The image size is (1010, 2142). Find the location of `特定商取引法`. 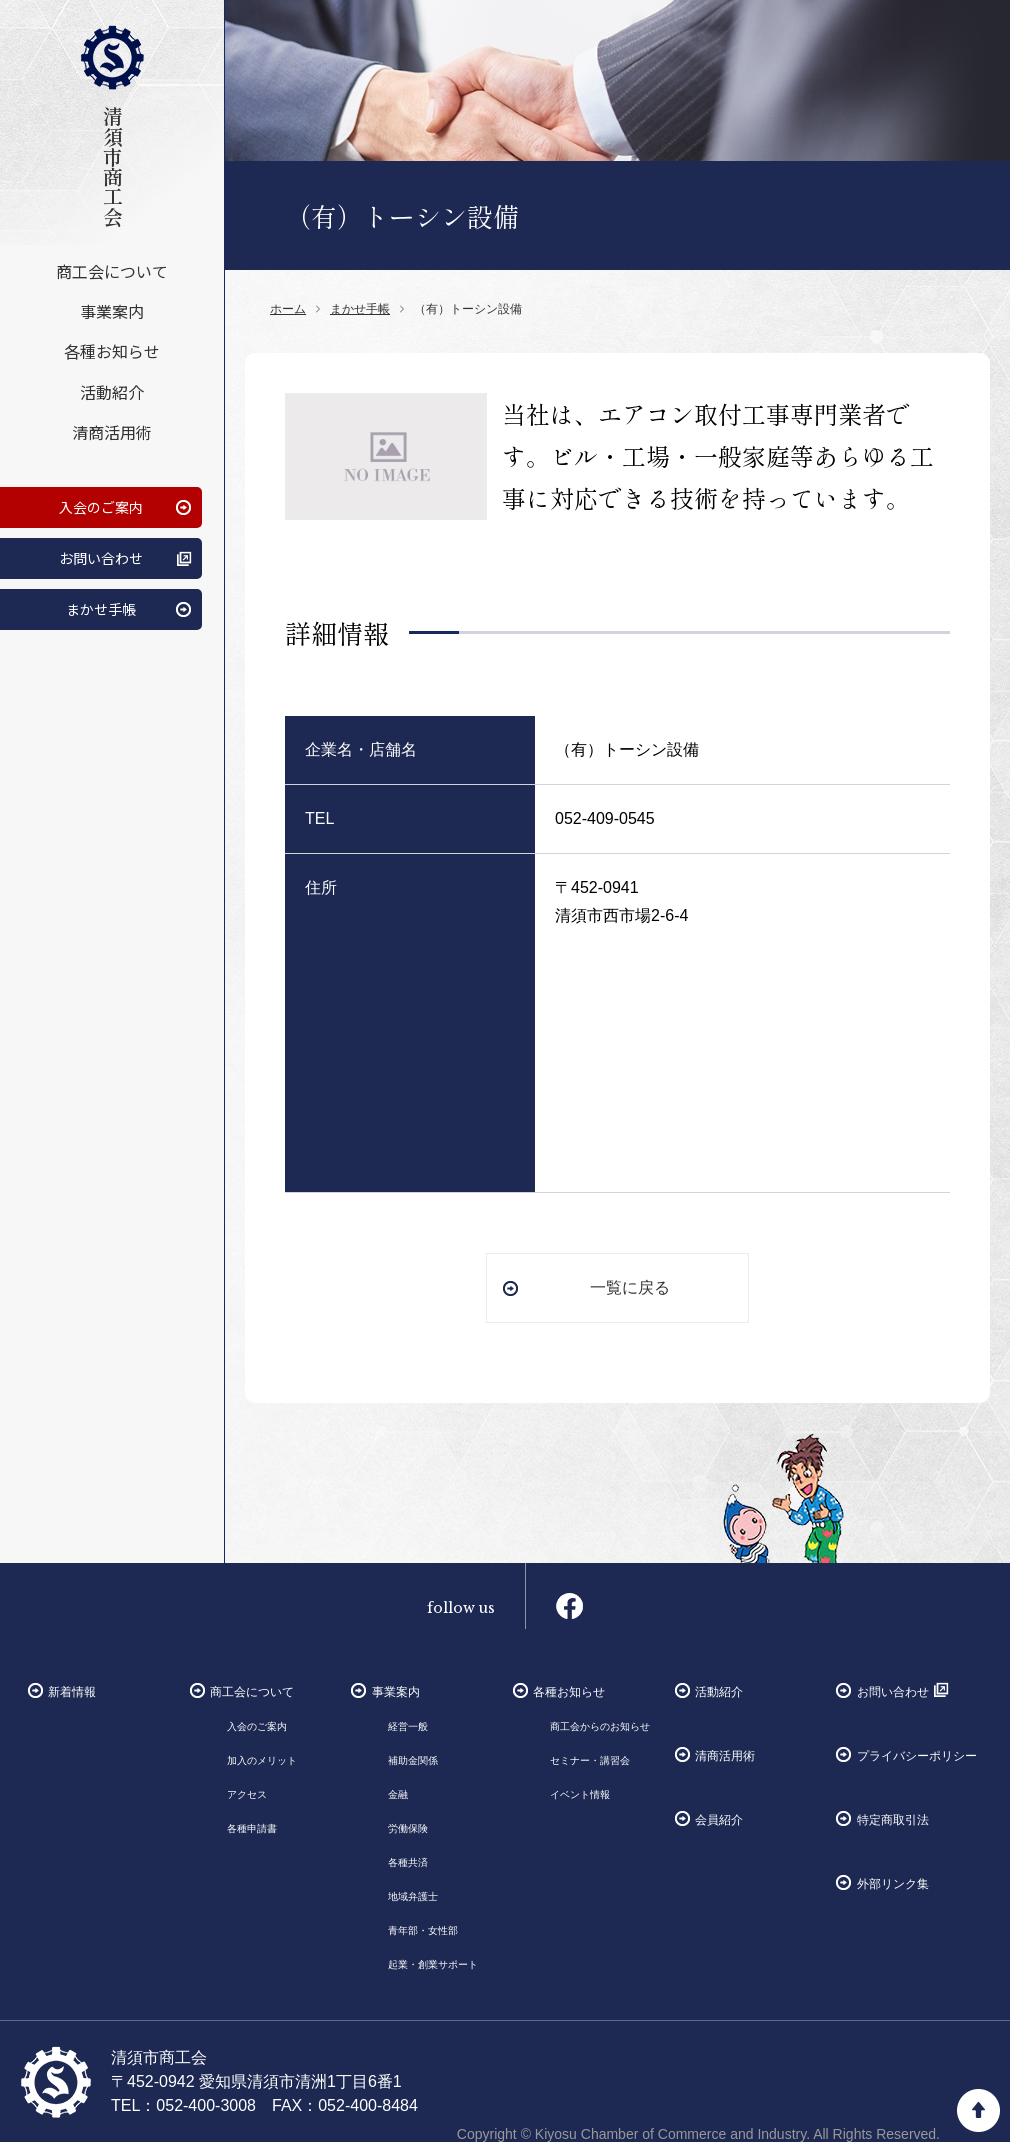

特定商取引法 is located at coordinates (893, 1820).